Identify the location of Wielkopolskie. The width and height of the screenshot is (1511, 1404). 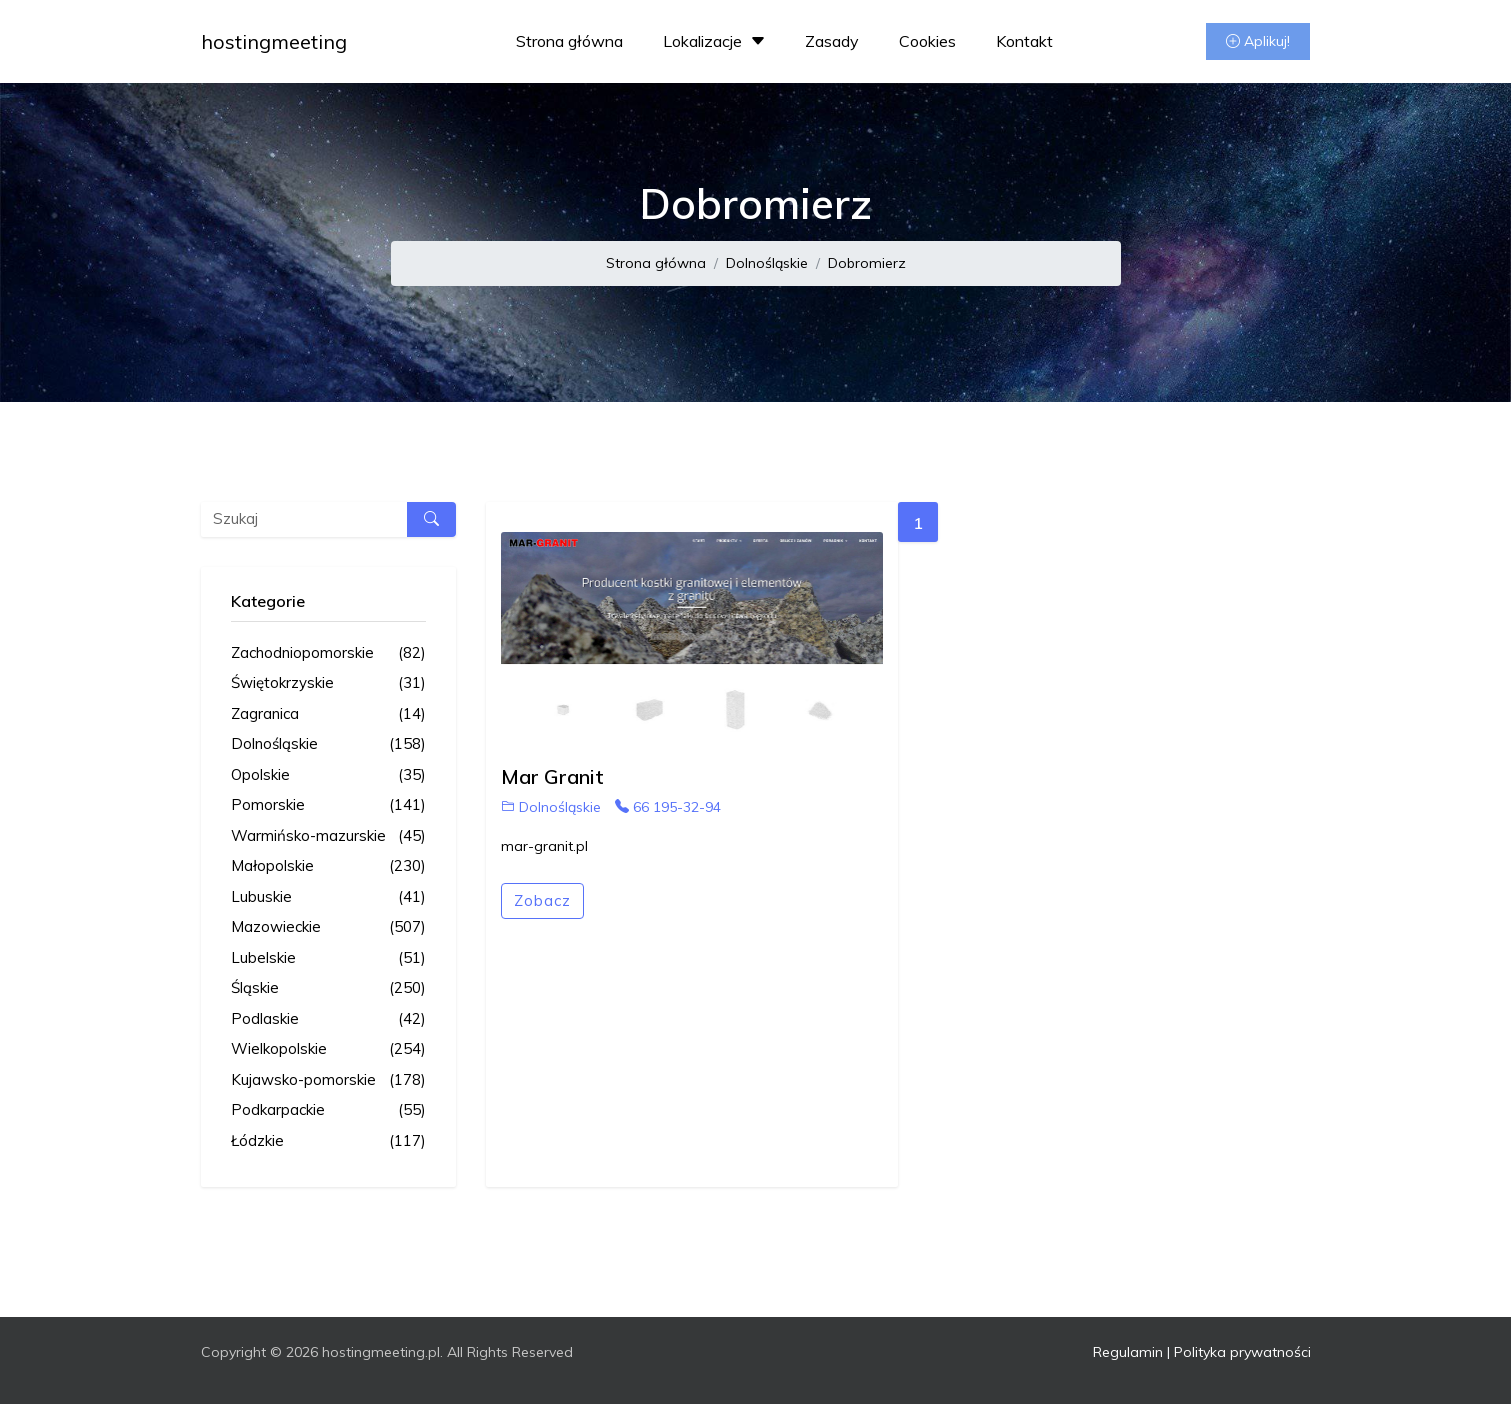
(328, 1049).